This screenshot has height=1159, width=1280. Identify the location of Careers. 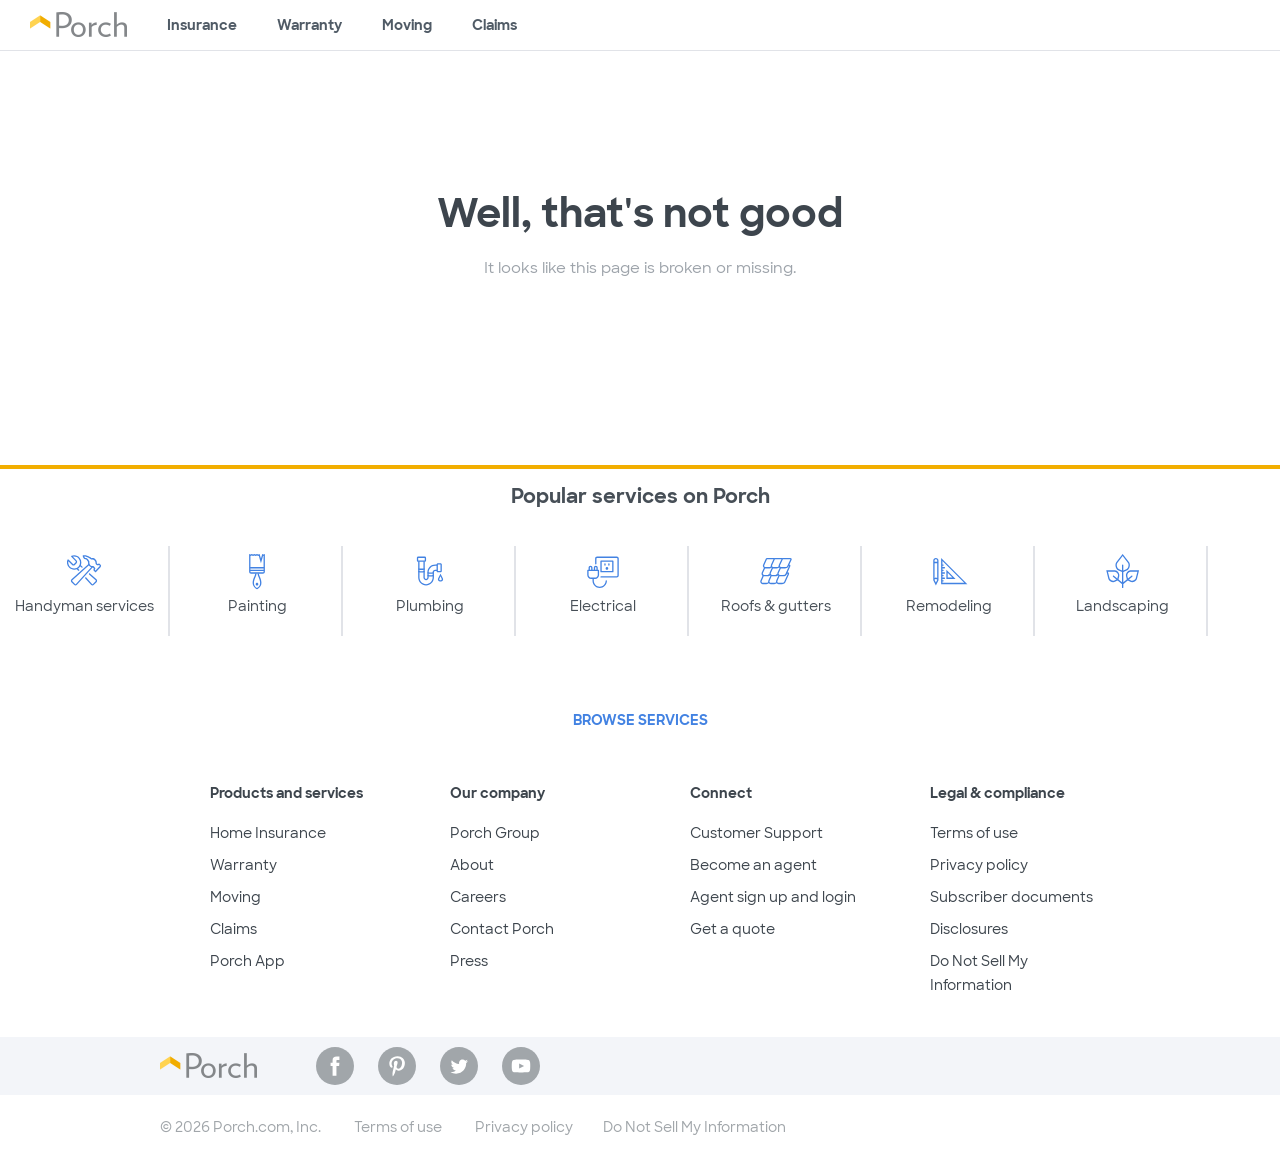
(478, 897).